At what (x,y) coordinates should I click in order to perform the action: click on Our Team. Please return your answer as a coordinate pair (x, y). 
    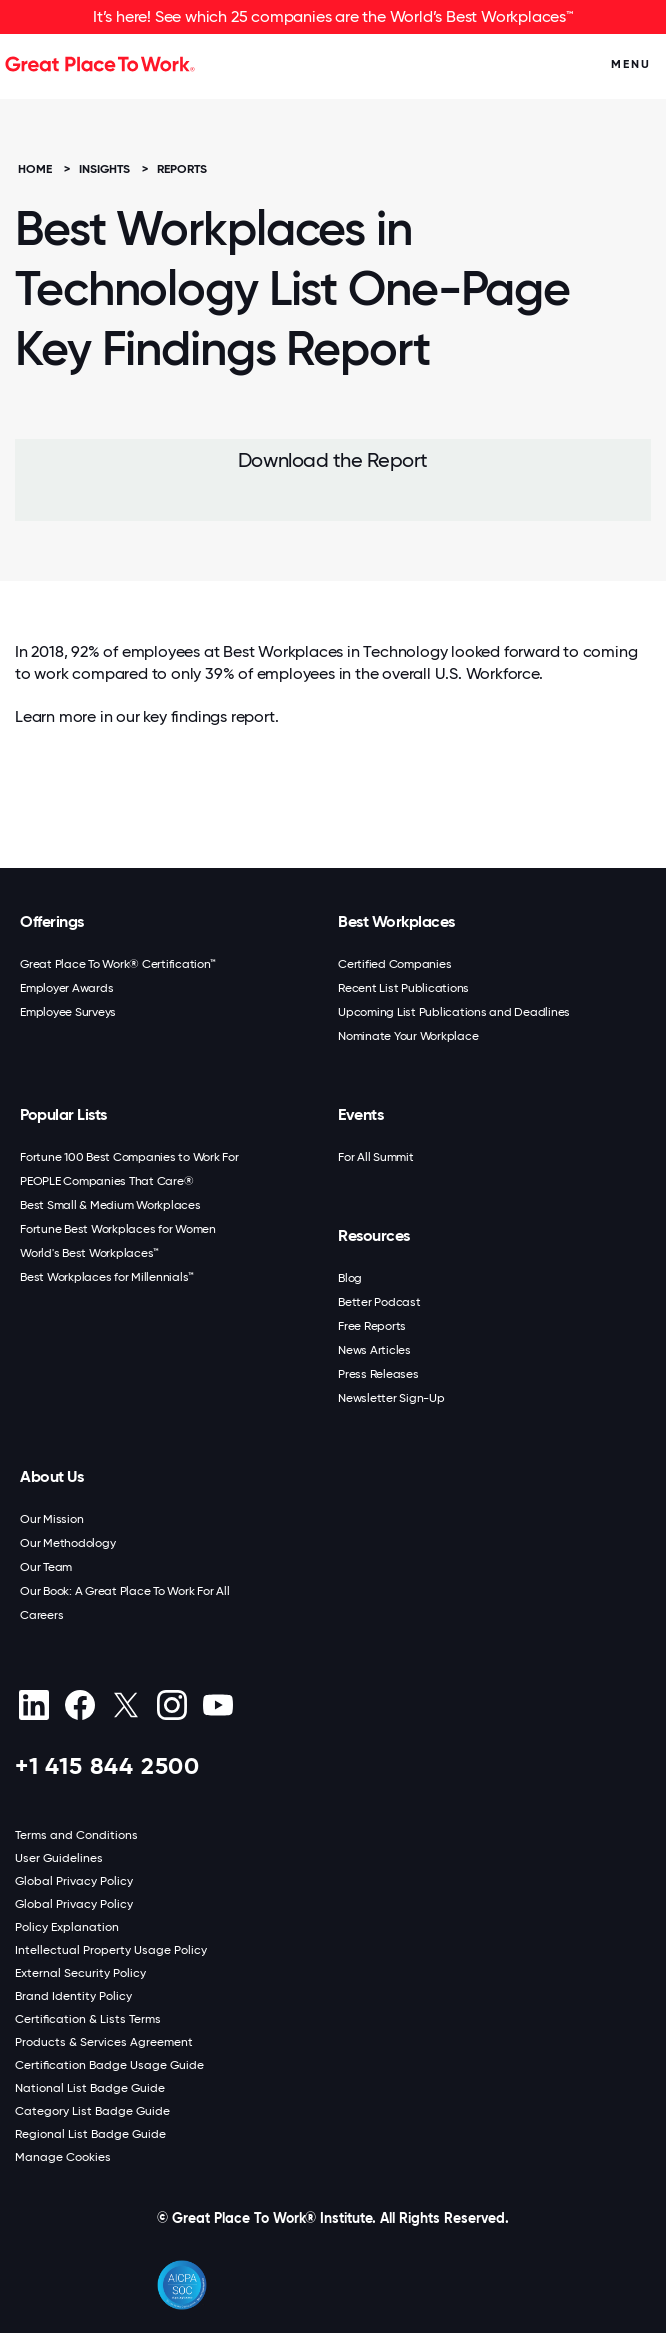
    Looking at the image, I should click on (46, 1567).